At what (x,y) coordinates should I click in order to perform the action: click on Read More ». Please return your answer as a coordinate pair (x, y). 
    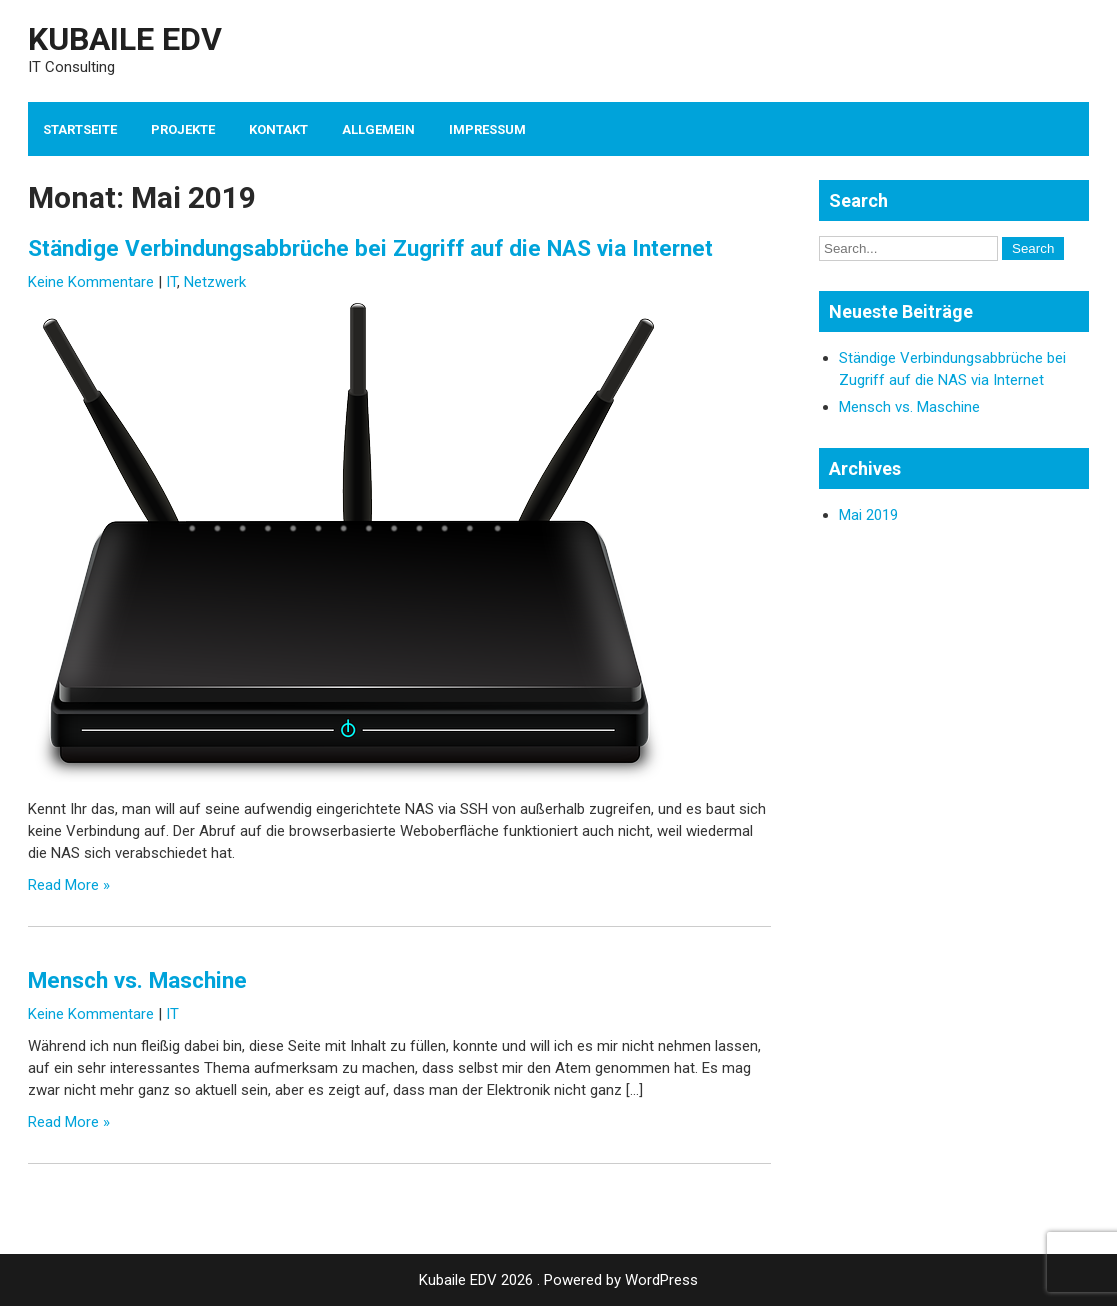
    Looking at the image, I should click on (69, 885).